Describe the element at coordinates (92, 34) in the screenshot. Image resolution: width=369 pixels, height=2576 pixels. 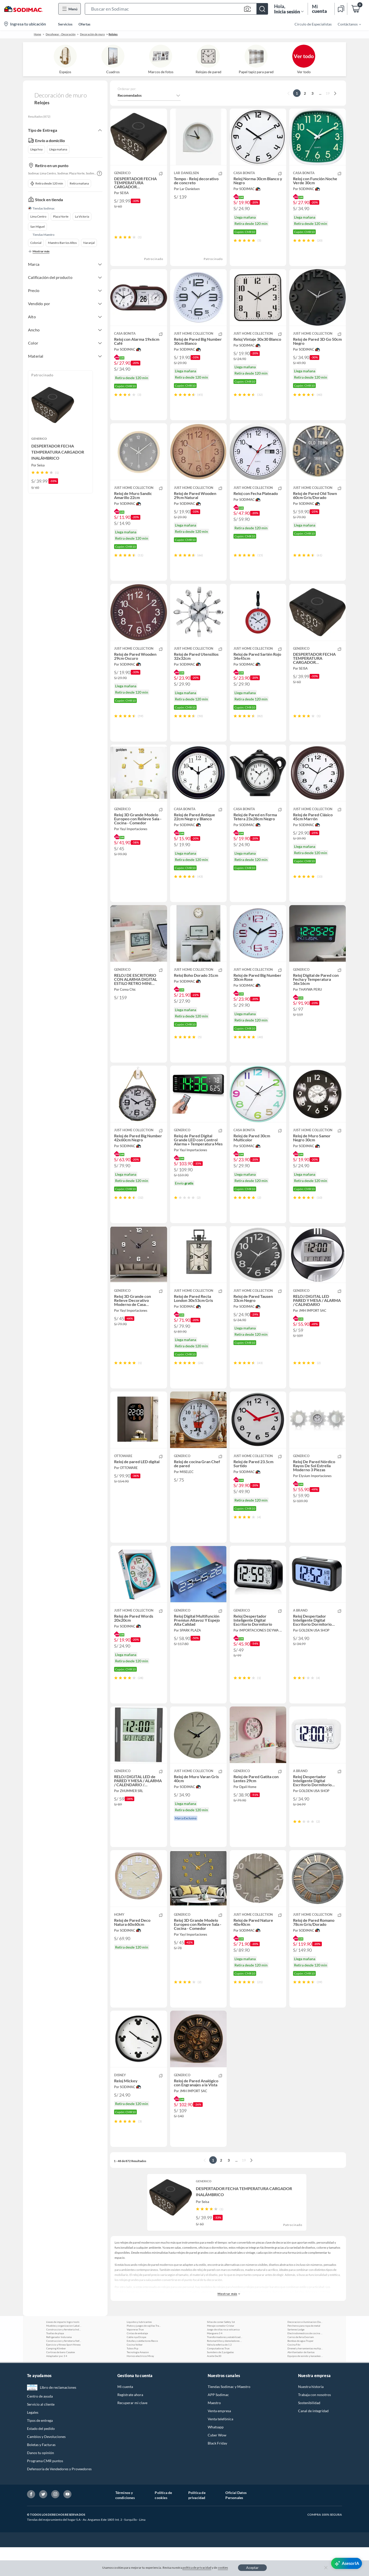
I see `Decoración de muro` at that location.